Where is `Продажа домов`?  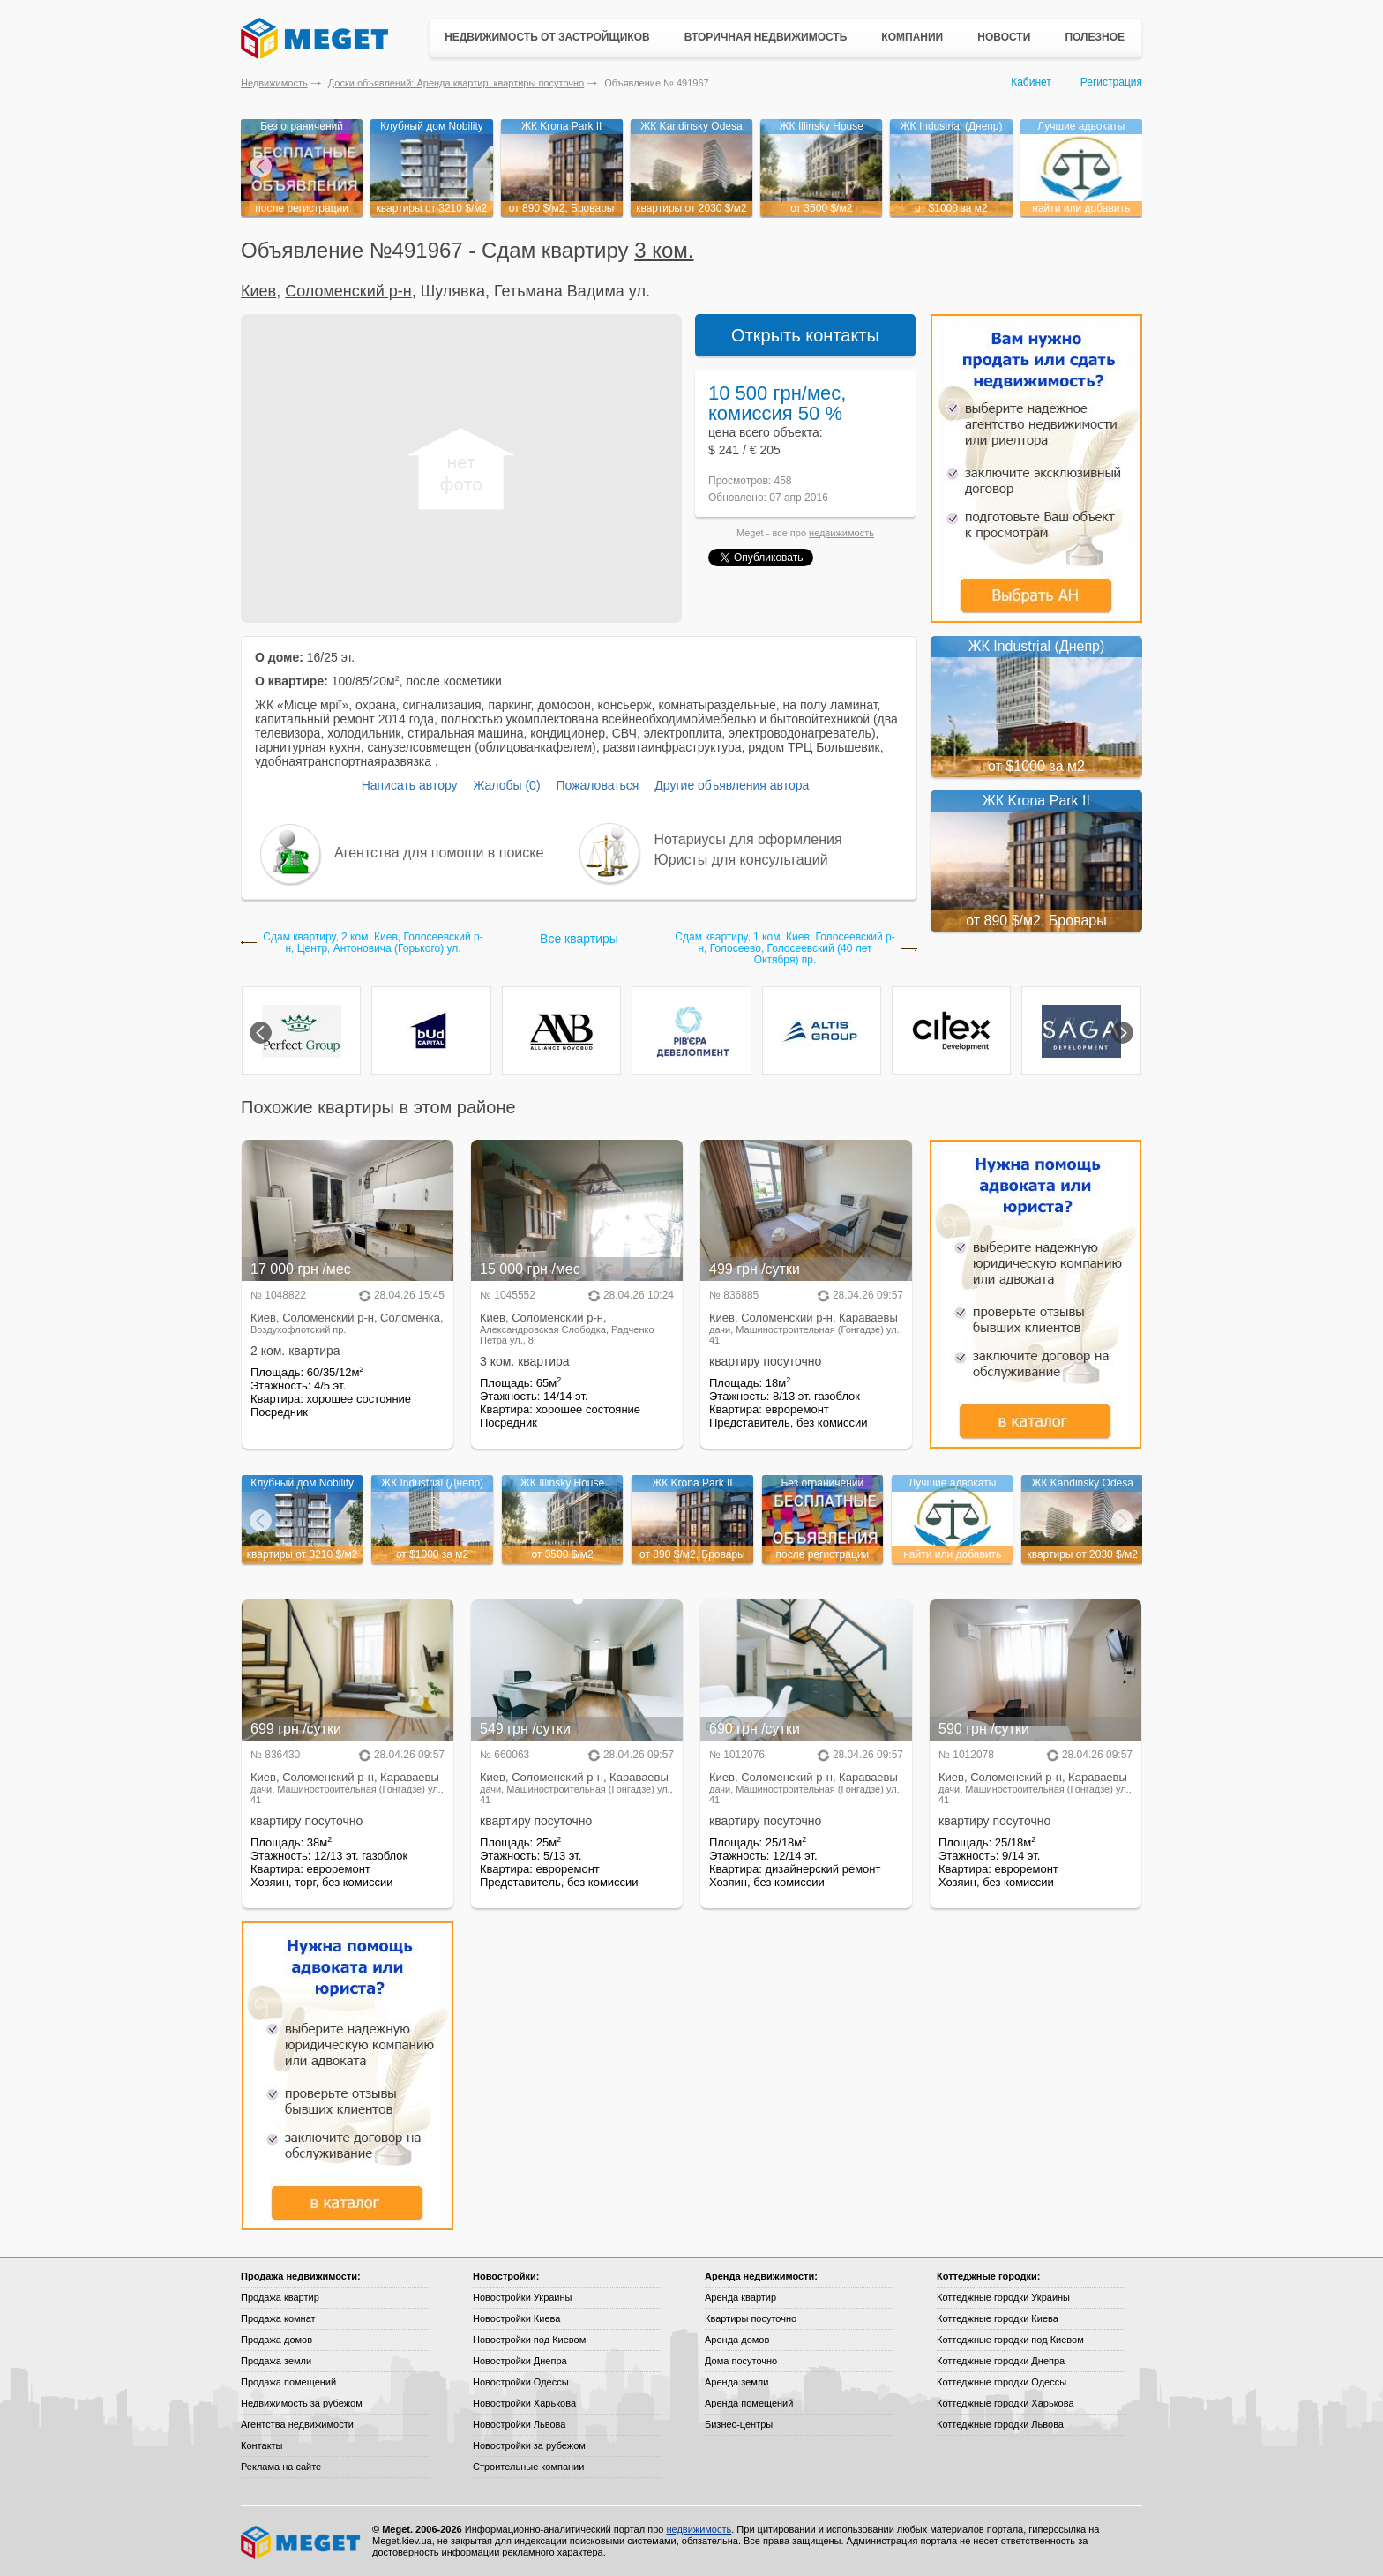 Продажа домов is located at coordinates (276, 2339).